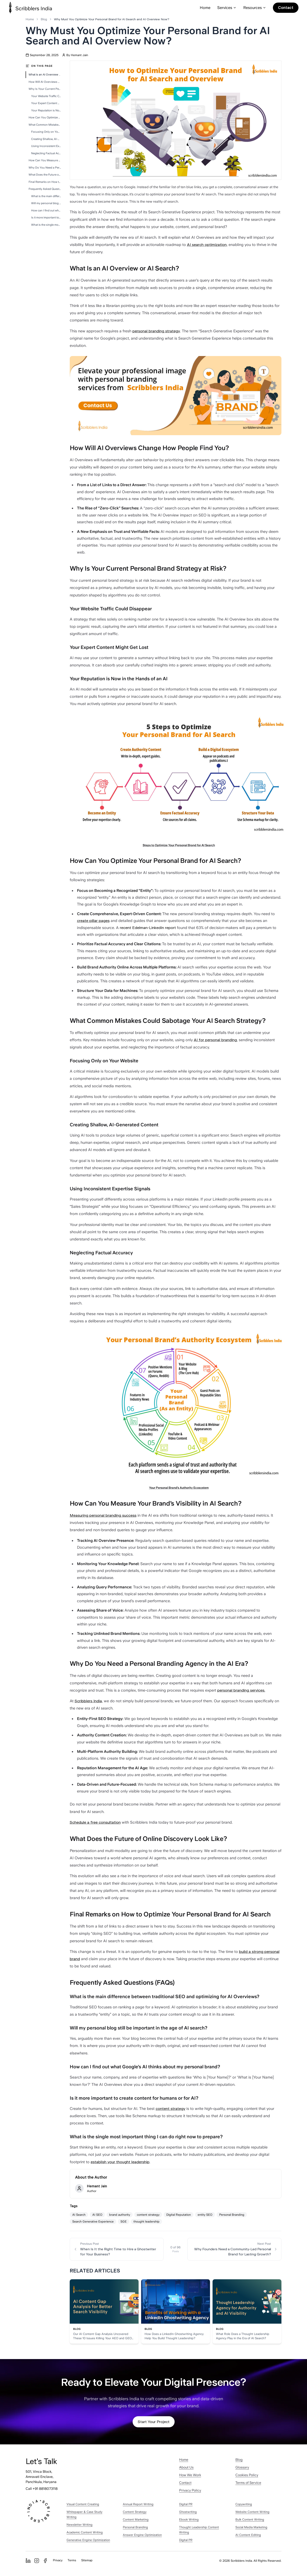 Image resolution: width=307 pixels, height=2576 pixels. Describe the element at coordinates (45, 124) in the screenshot. I see `What Common Mistakes Could Sabotage Your AI Search Strategy?` at that location.